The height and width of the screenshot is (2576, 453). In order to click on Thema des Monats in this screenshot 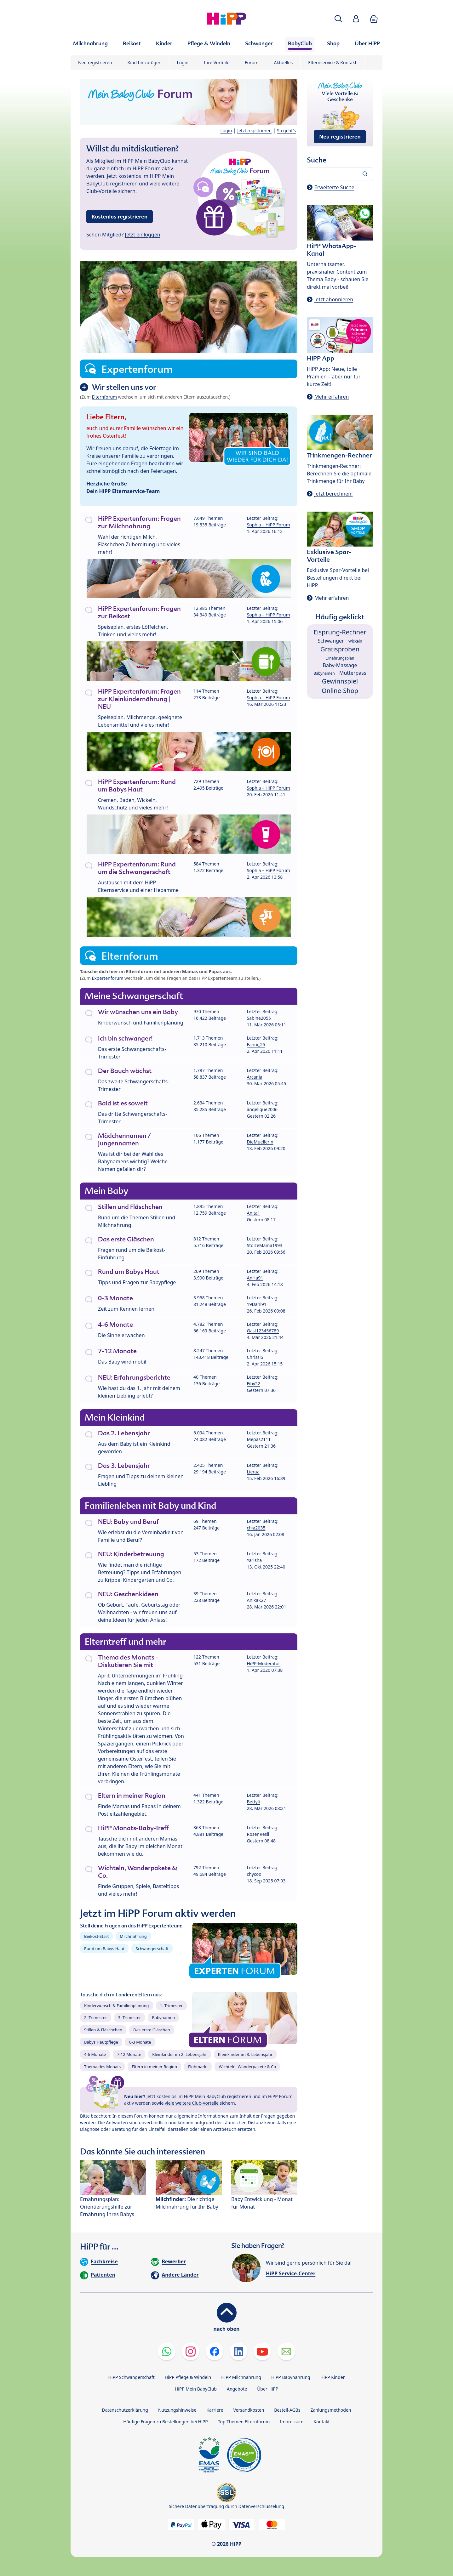, I will do `click(102, 2066)`.